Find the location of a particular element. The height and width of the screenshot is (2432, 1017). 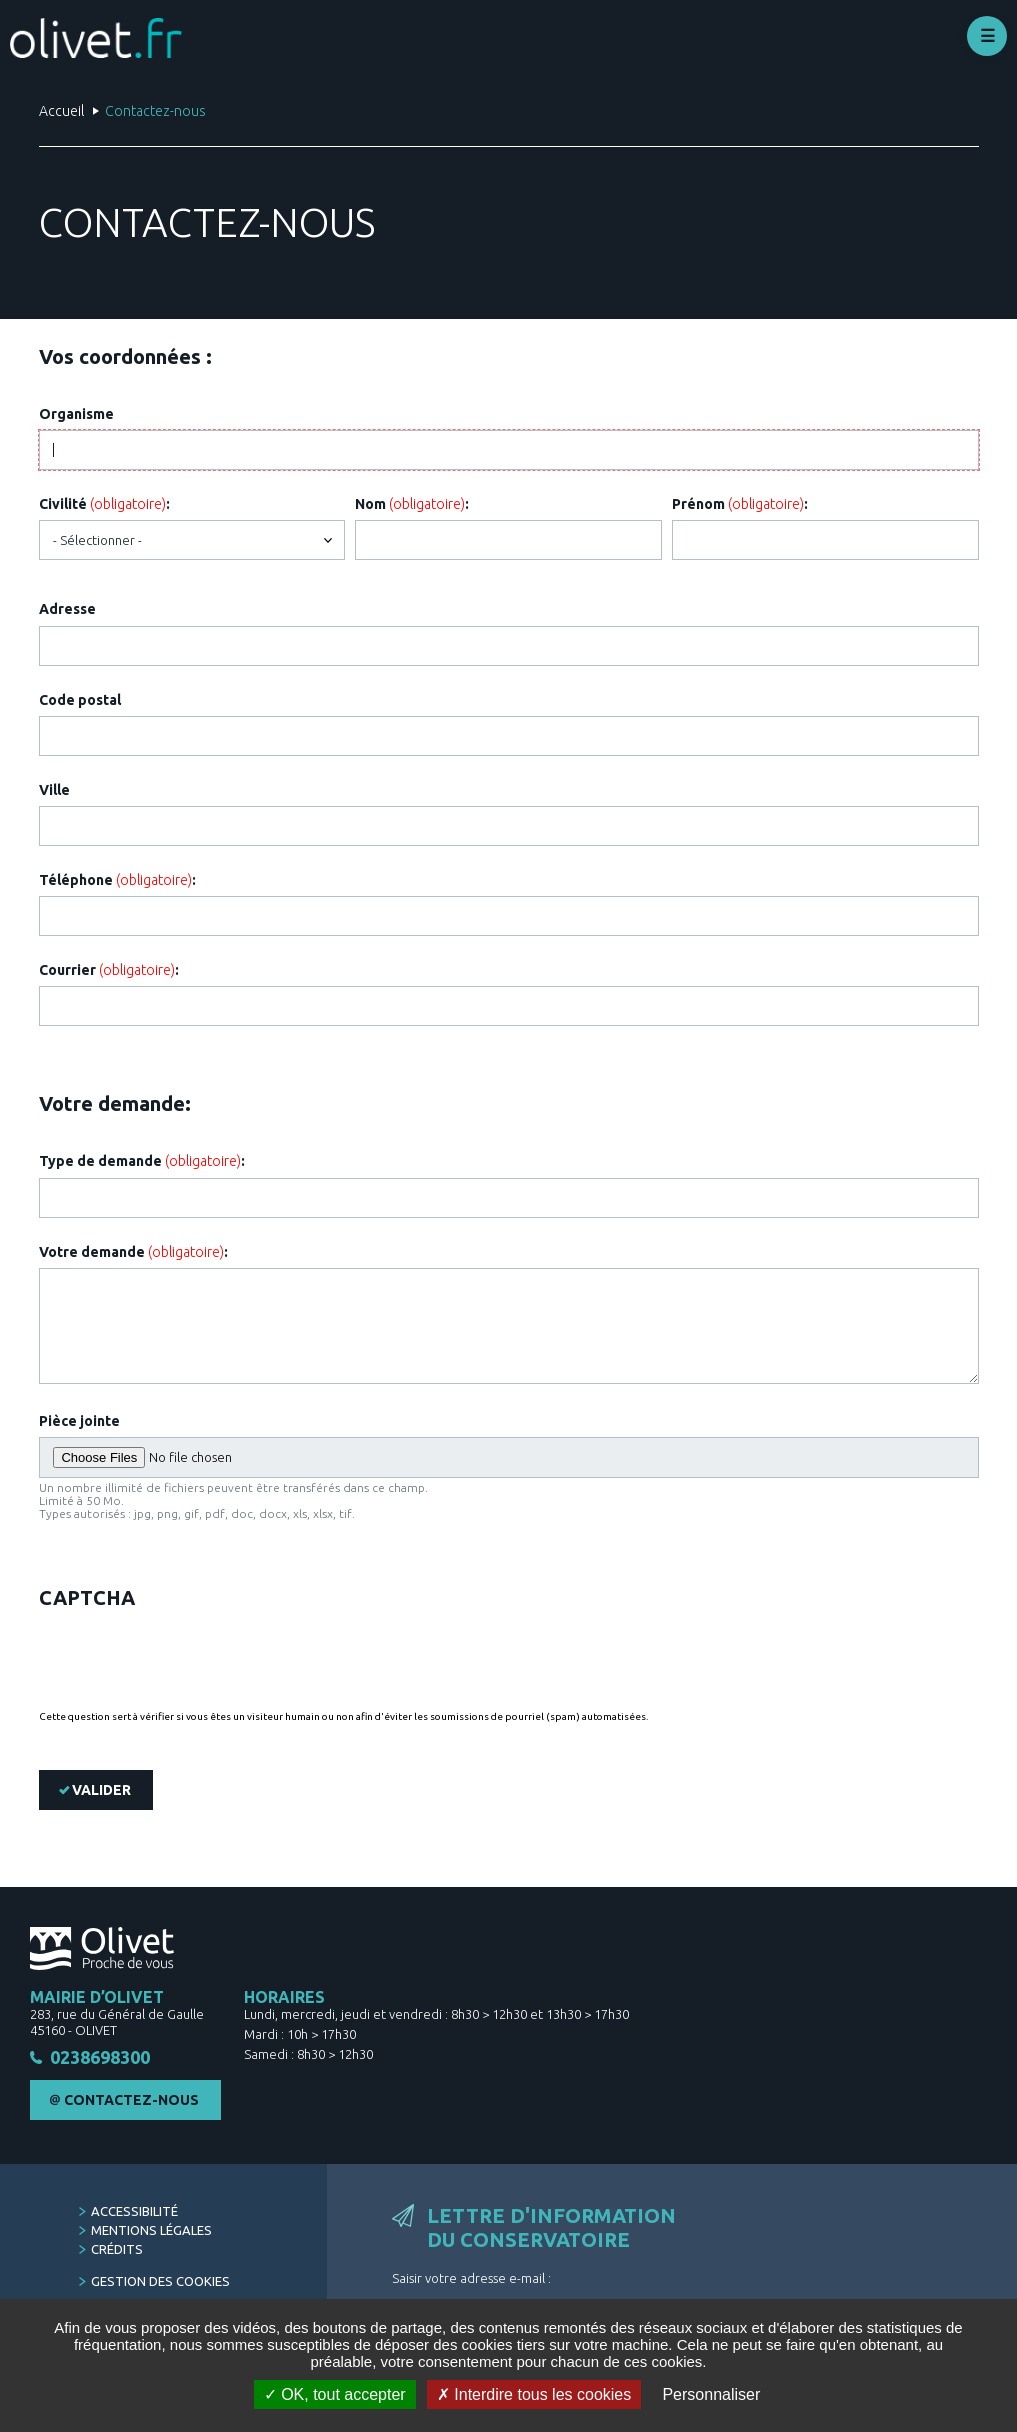

Accueil is located at coordinates (61, 111).